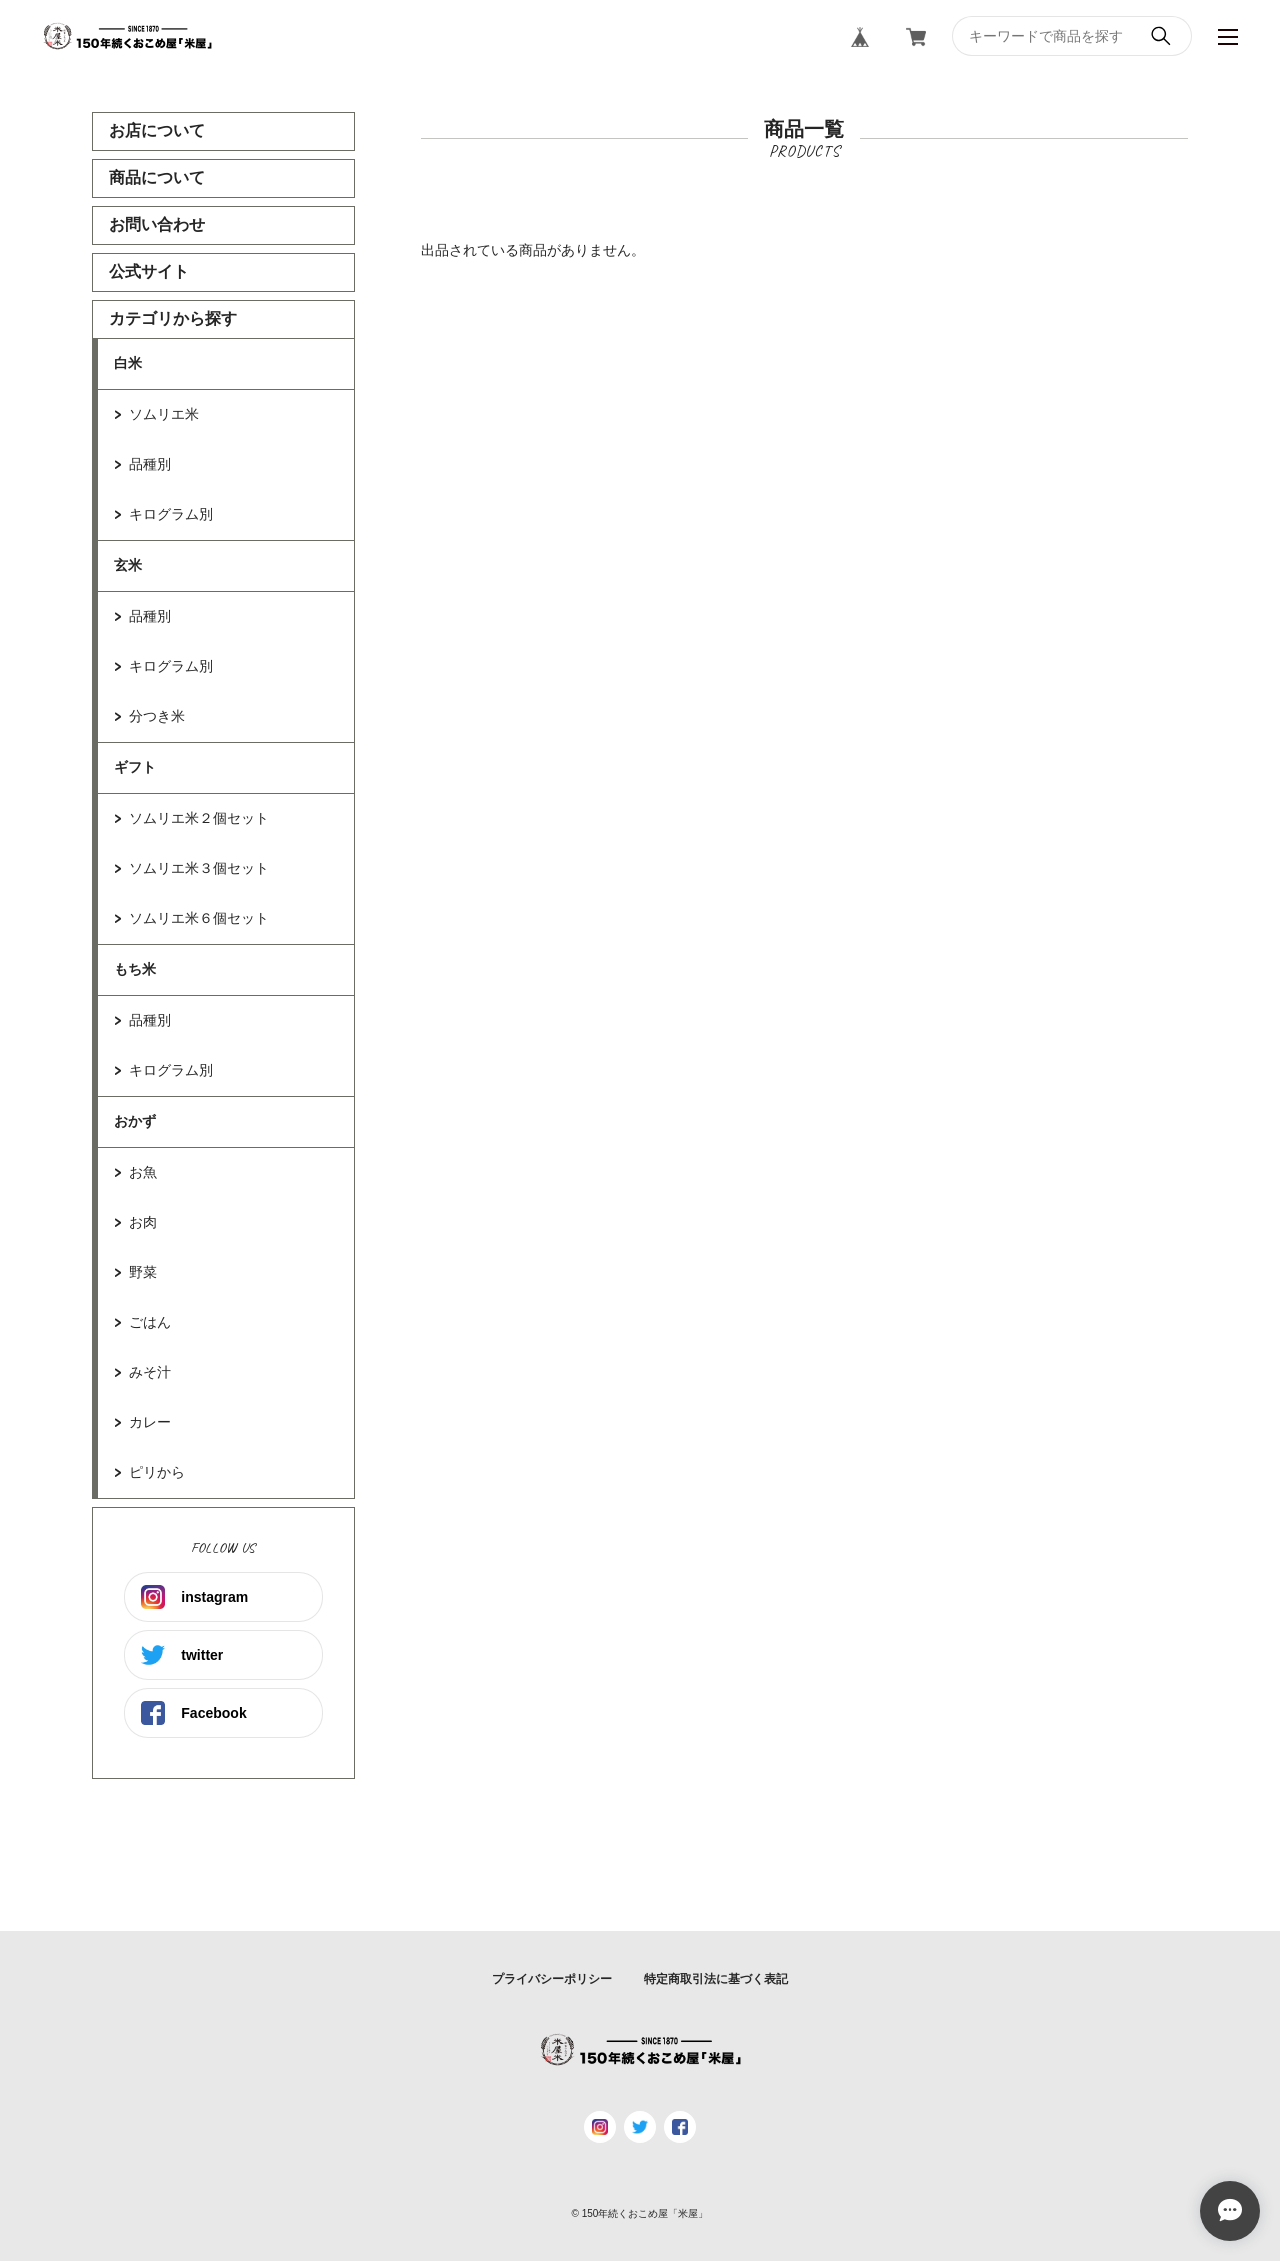  What do you see at coordinates (150, 1322) in the screenshot?
I see `ごはん` at bounding box center [150, 1322].